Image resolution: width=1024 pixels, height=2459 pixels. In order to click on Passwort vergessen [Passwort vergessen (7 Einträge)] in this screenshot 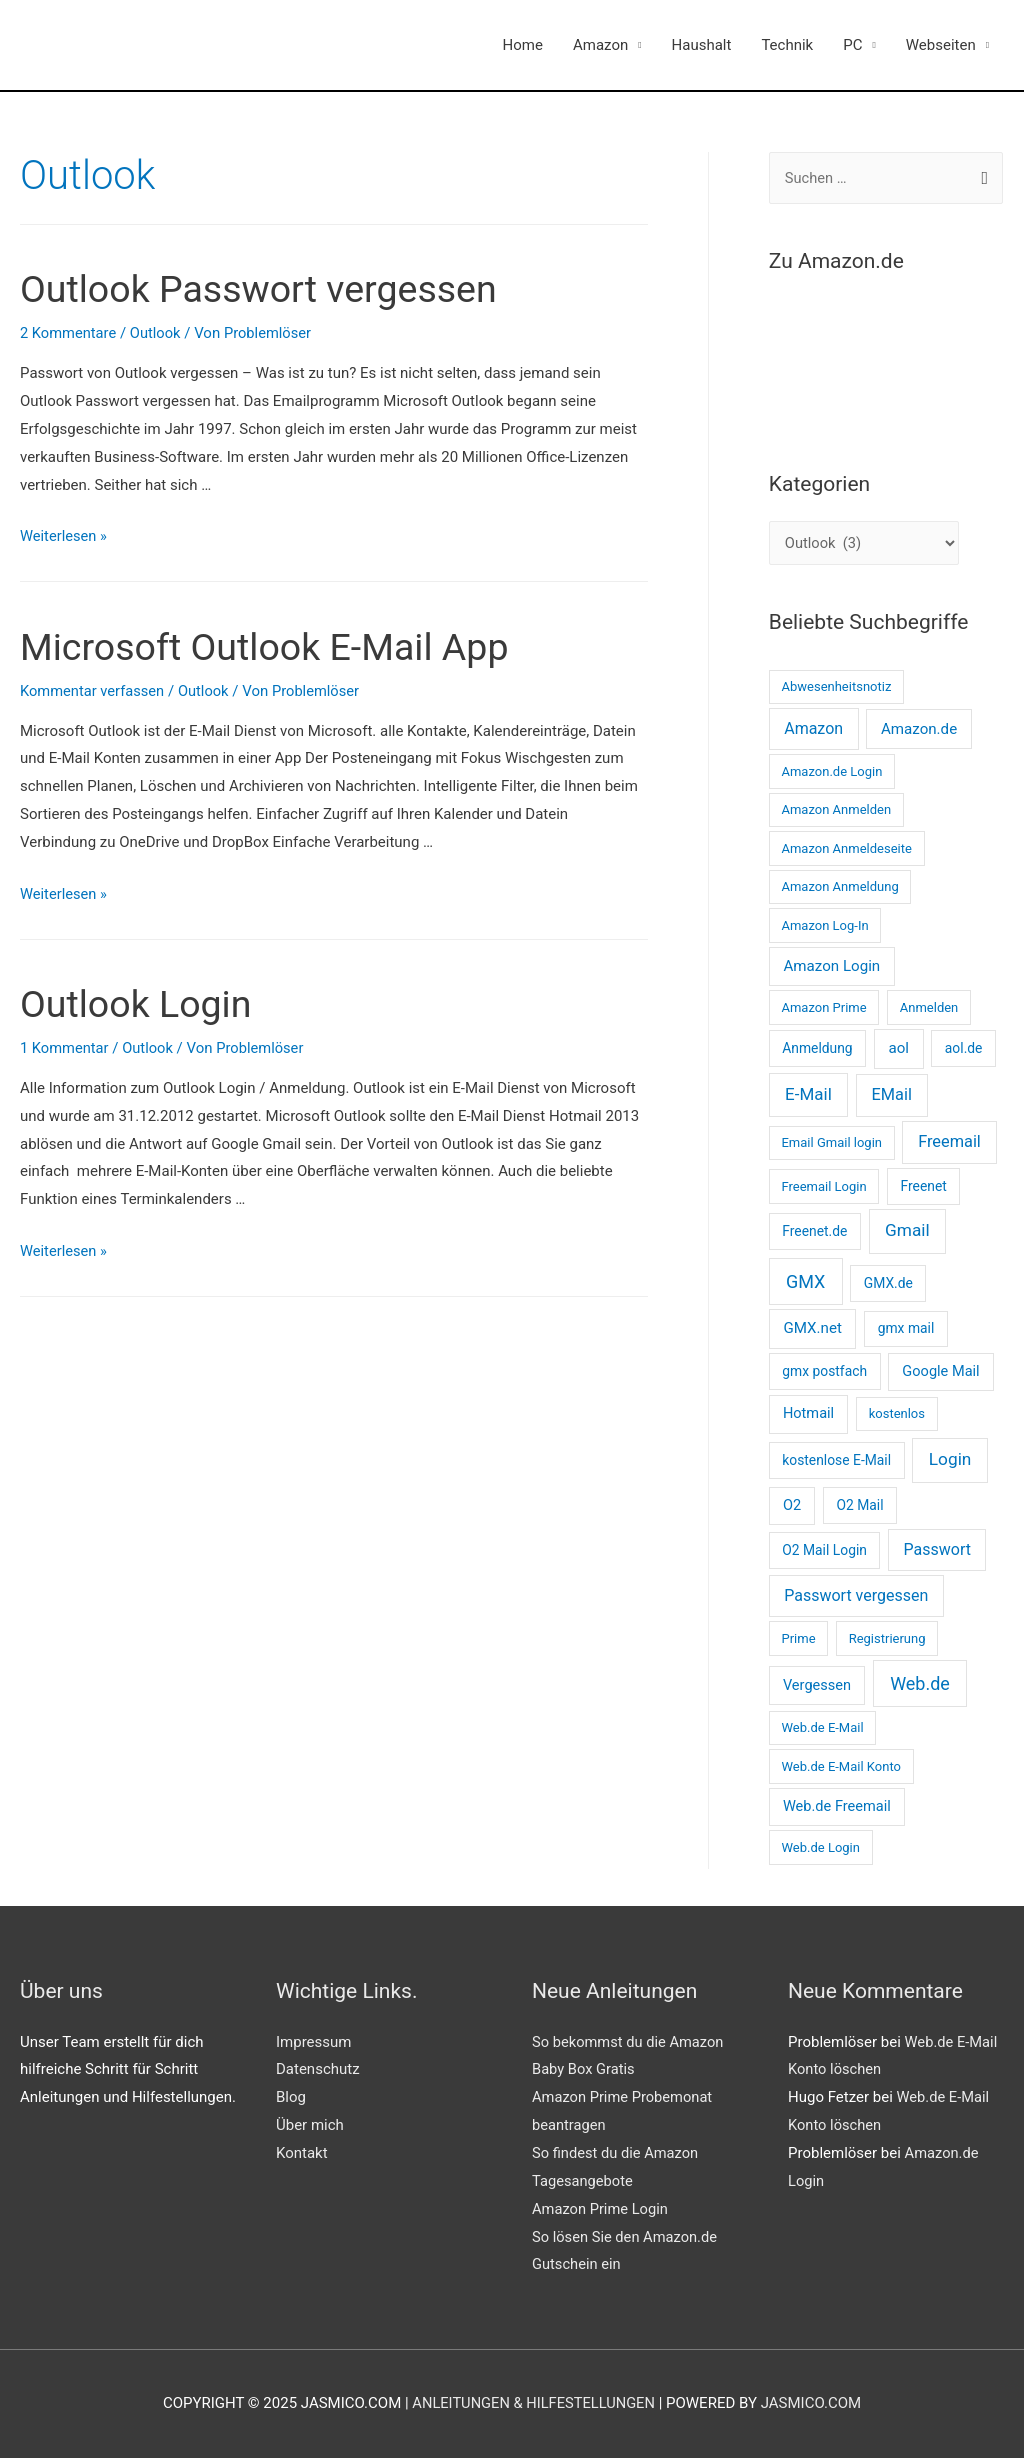, I will do `click(856, 1596)`.